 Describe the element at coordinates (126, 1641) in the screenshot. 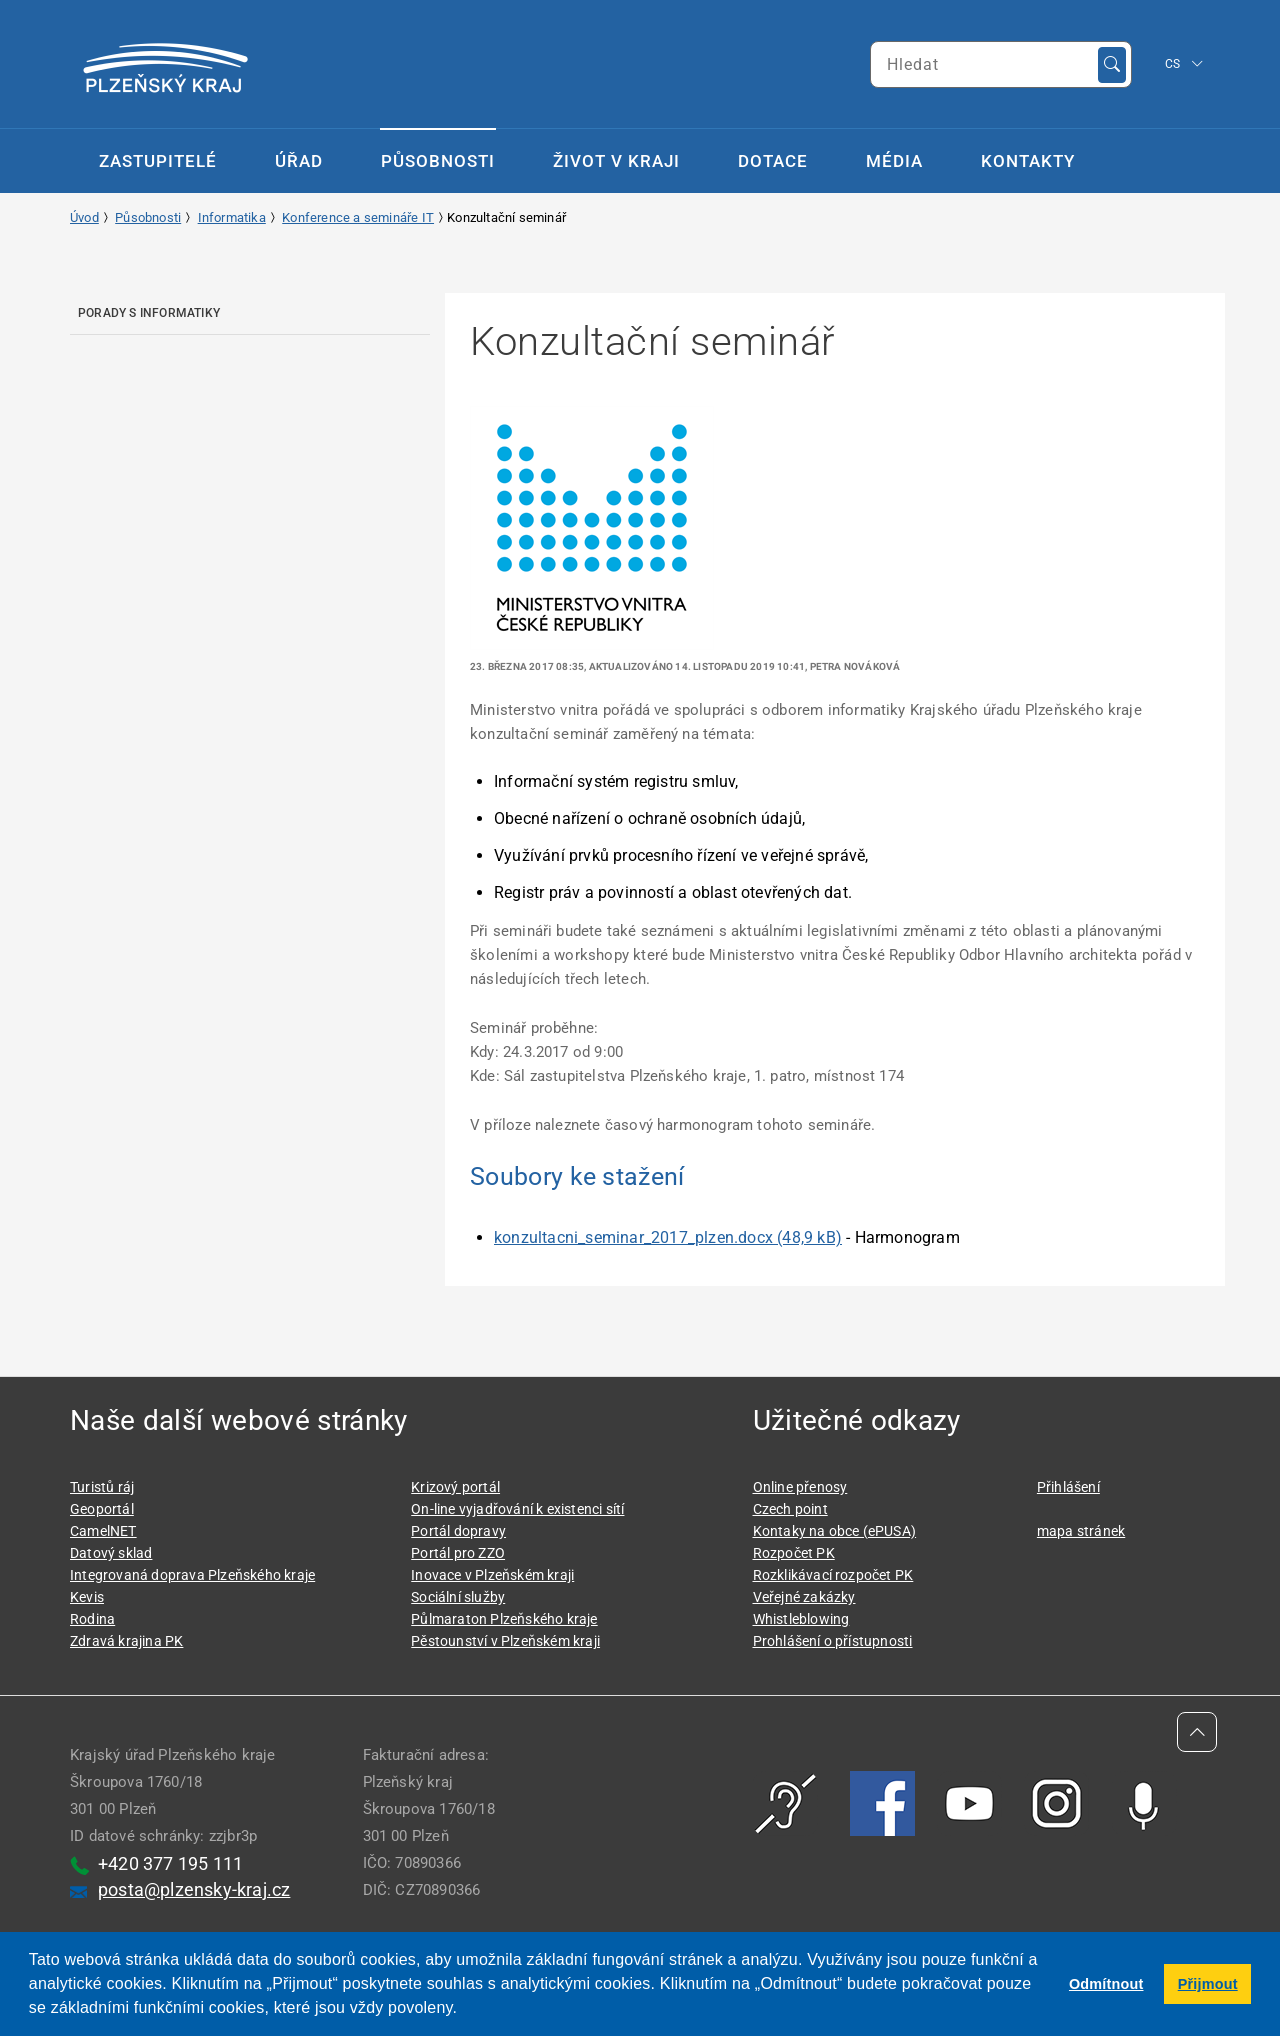

I see `Zdravá krajina PK` at that location.